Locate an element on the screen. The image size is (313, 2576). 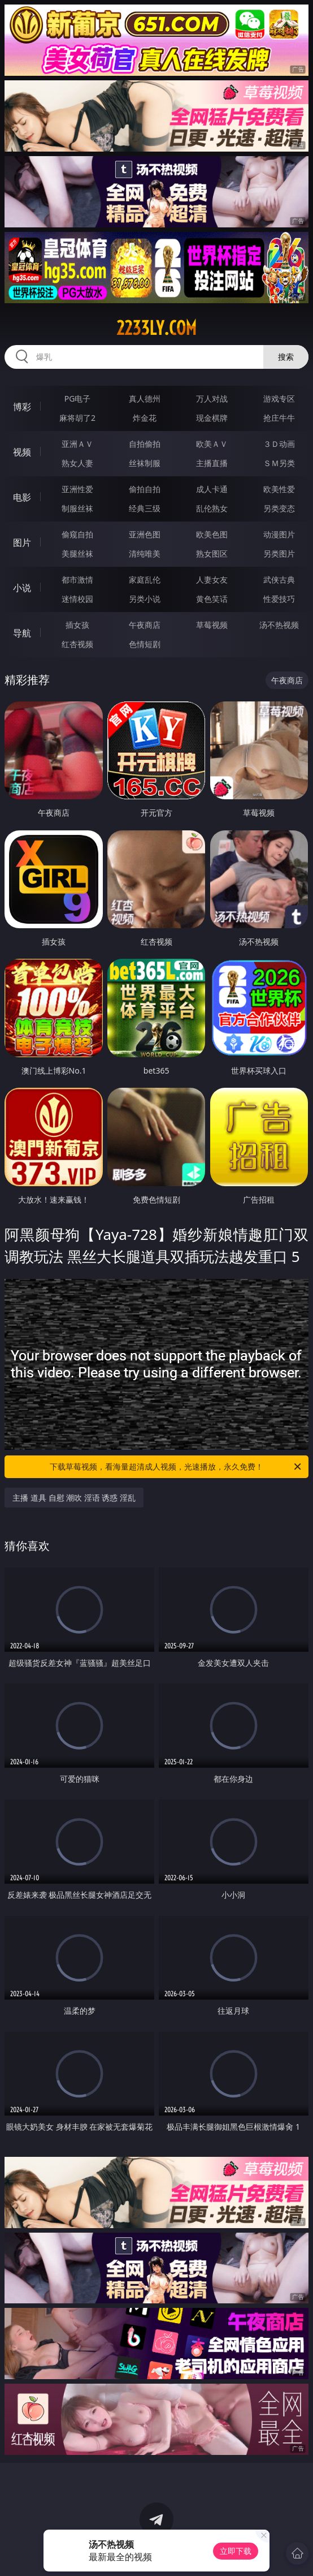
主播直播 is located at coordinates (212, 463).